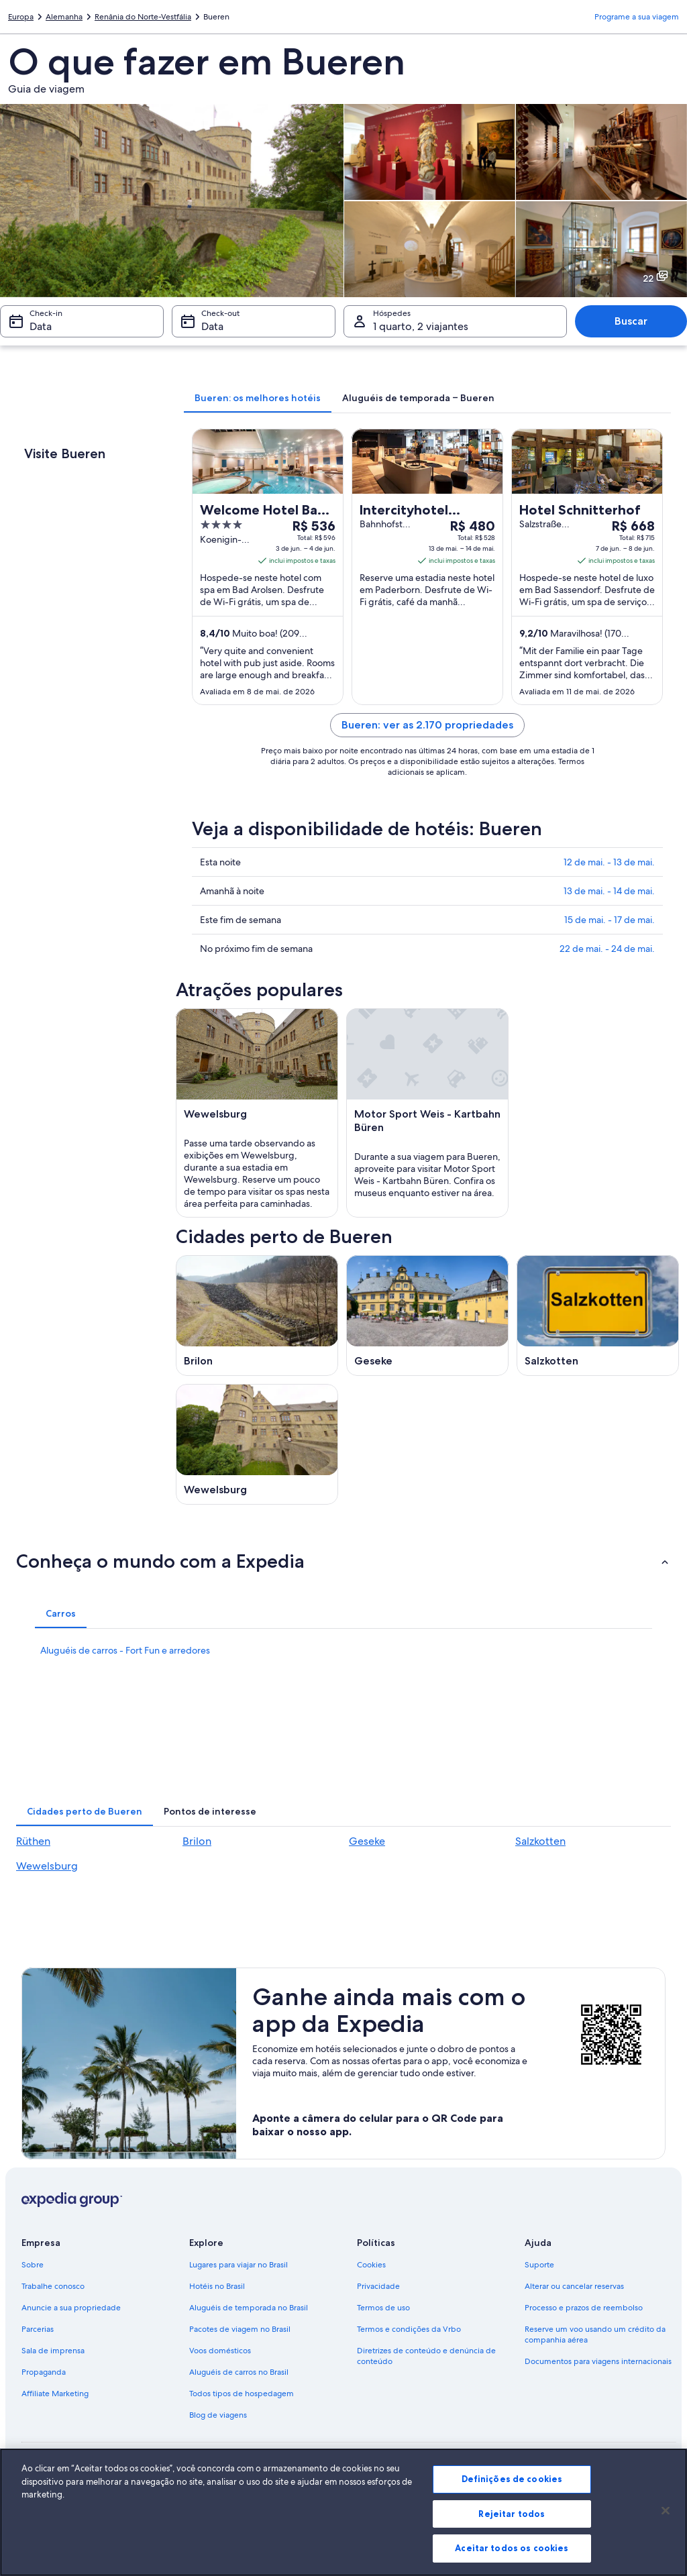 This screenshot has height=2576, width=687. Describe the element at coordinates (383, 2307) in the screenshot. I see `Termos de uso [link]` at that location.